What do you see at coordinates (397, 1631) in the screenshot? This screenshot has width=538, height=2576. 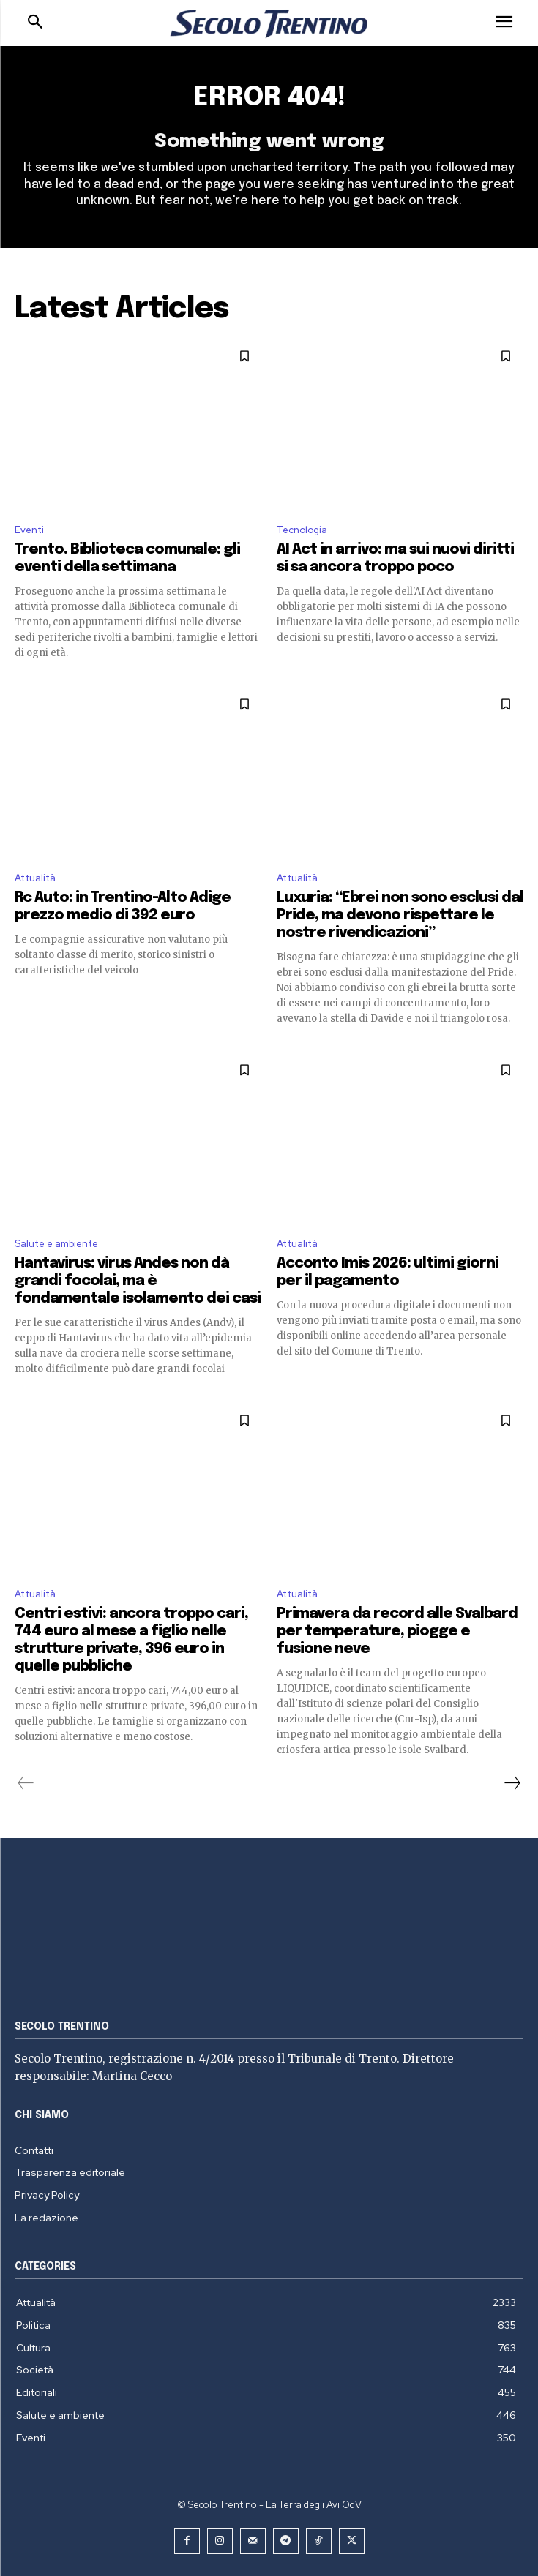 I see `Primavera da record alle Svalbard per temperature, piogge e fusione neve` at bounding box center [397, 1631].